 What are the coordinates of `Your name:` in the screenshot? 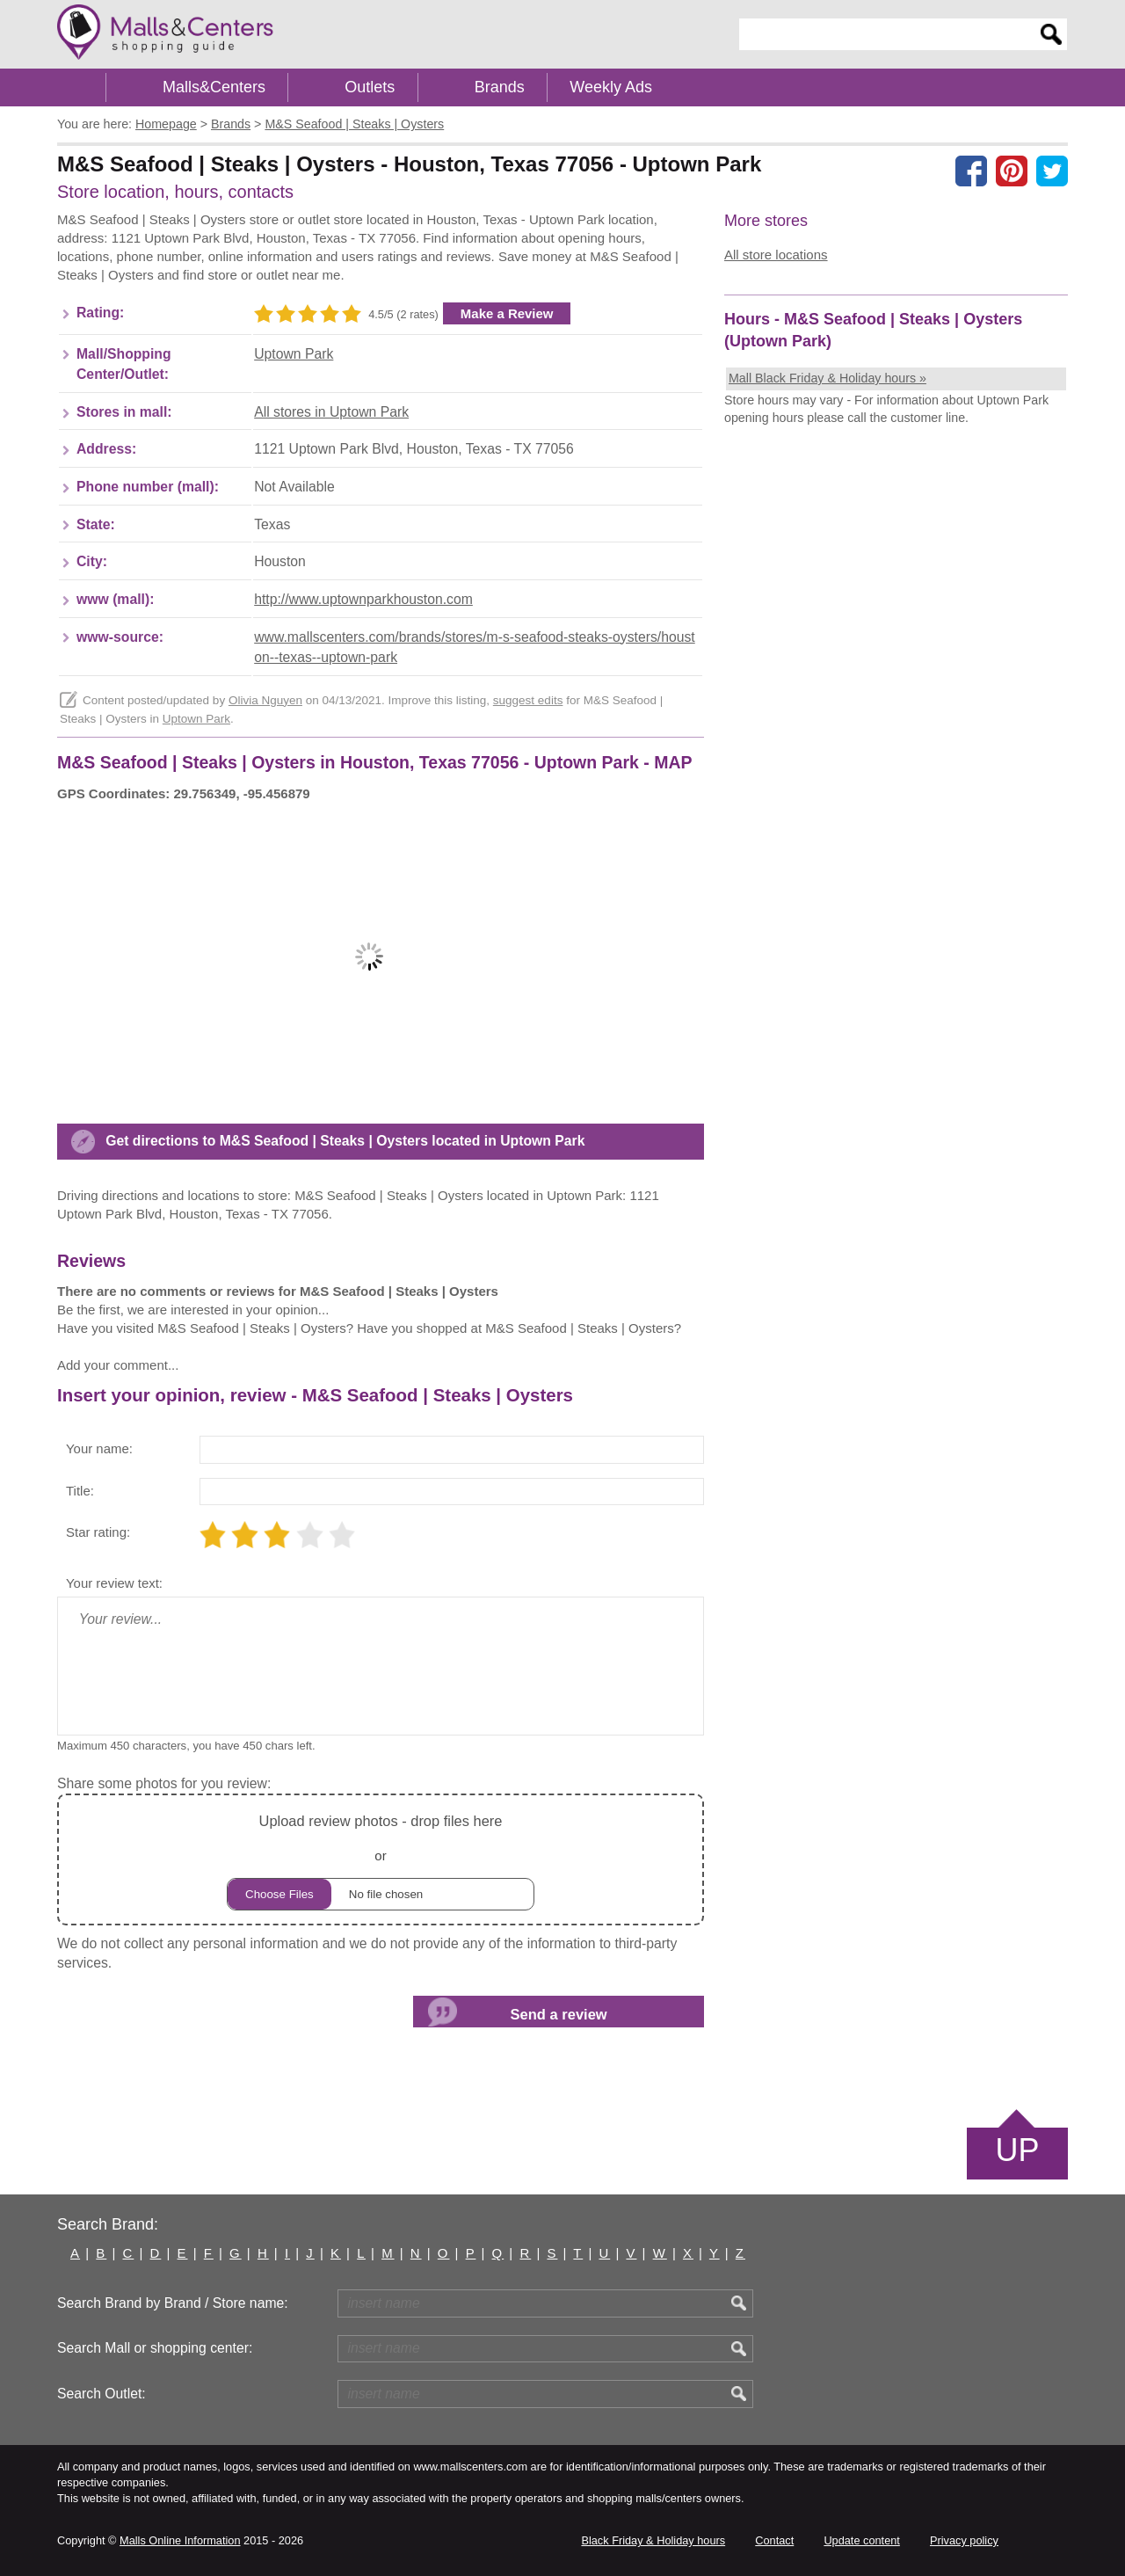 It's located at (99, 1448).